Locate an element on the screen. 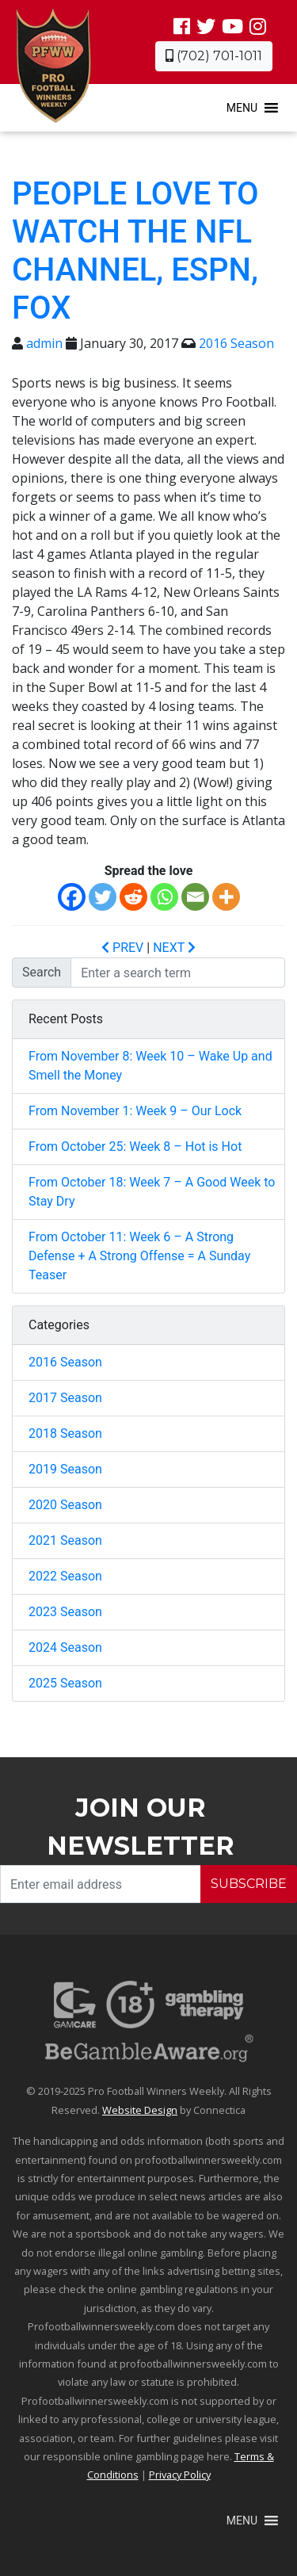 The width and height of the screenshot is (297, 2576). [Whatsapp] is located at coordinates (164, 897).